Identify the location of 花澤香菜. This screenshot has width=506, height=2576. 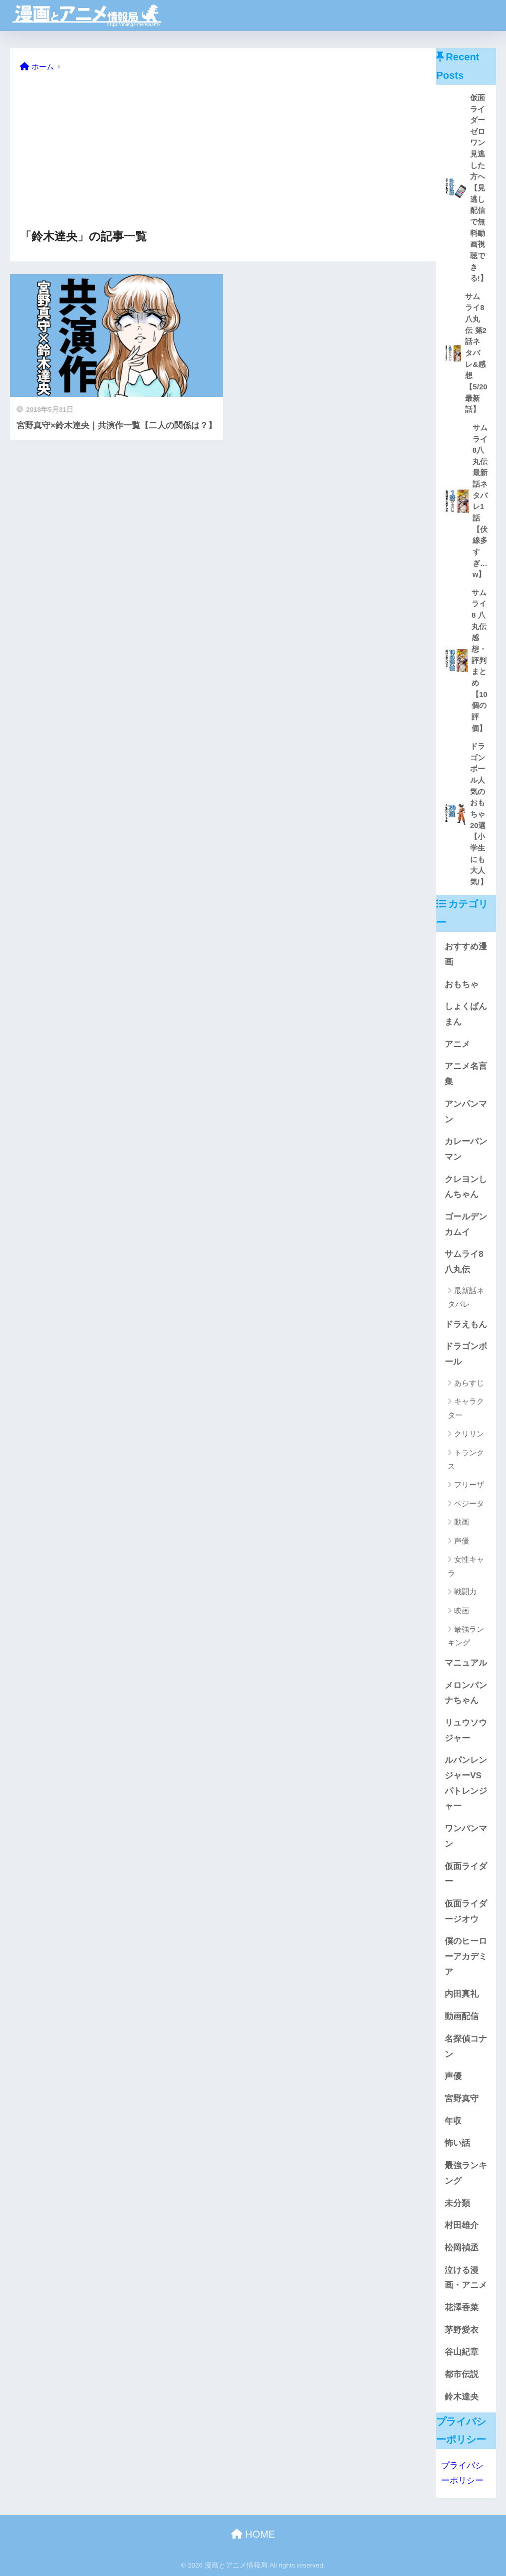
(462, 2307).